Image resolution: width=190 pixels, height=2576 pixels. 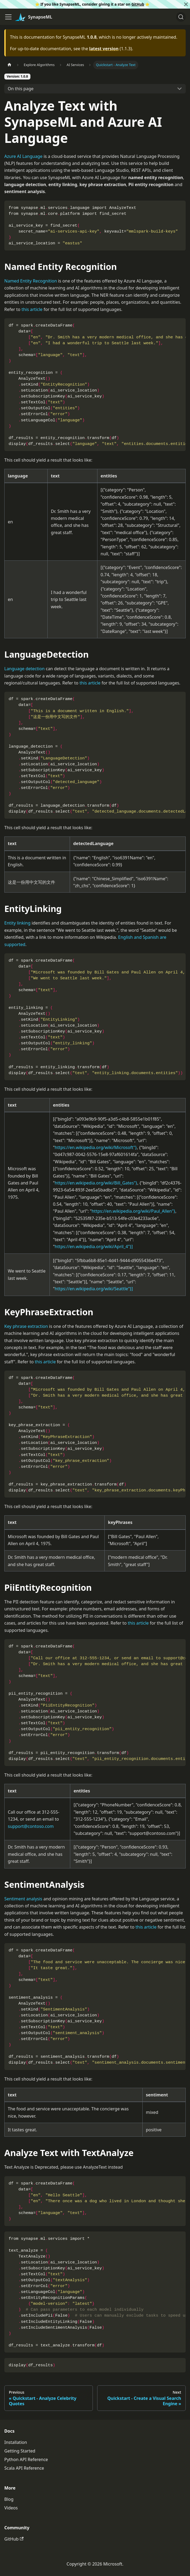 What do you see at coordinates (24, 669) in the screenshot?
I see `Language detection` at bounding box center [24, 669].